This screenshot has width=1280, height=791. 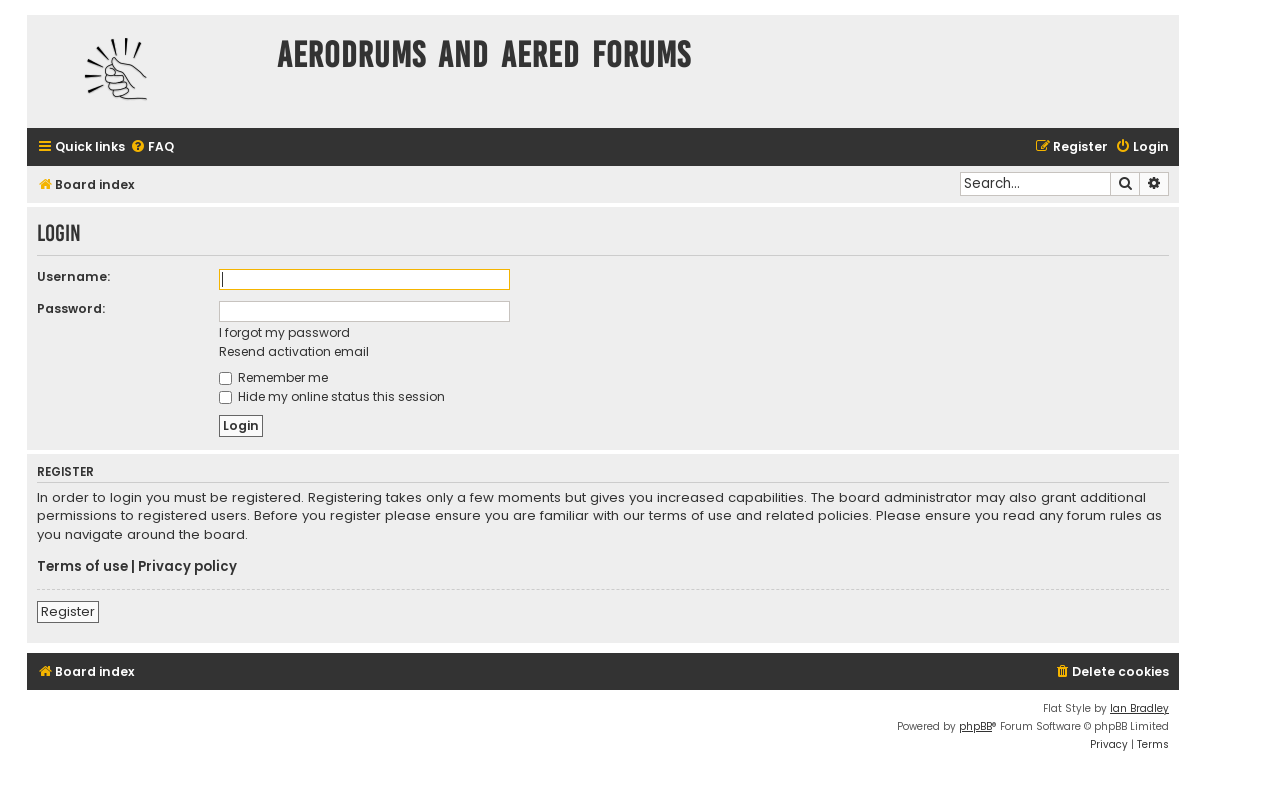 I want to click on Terms of use, so click(x=82, y=567).